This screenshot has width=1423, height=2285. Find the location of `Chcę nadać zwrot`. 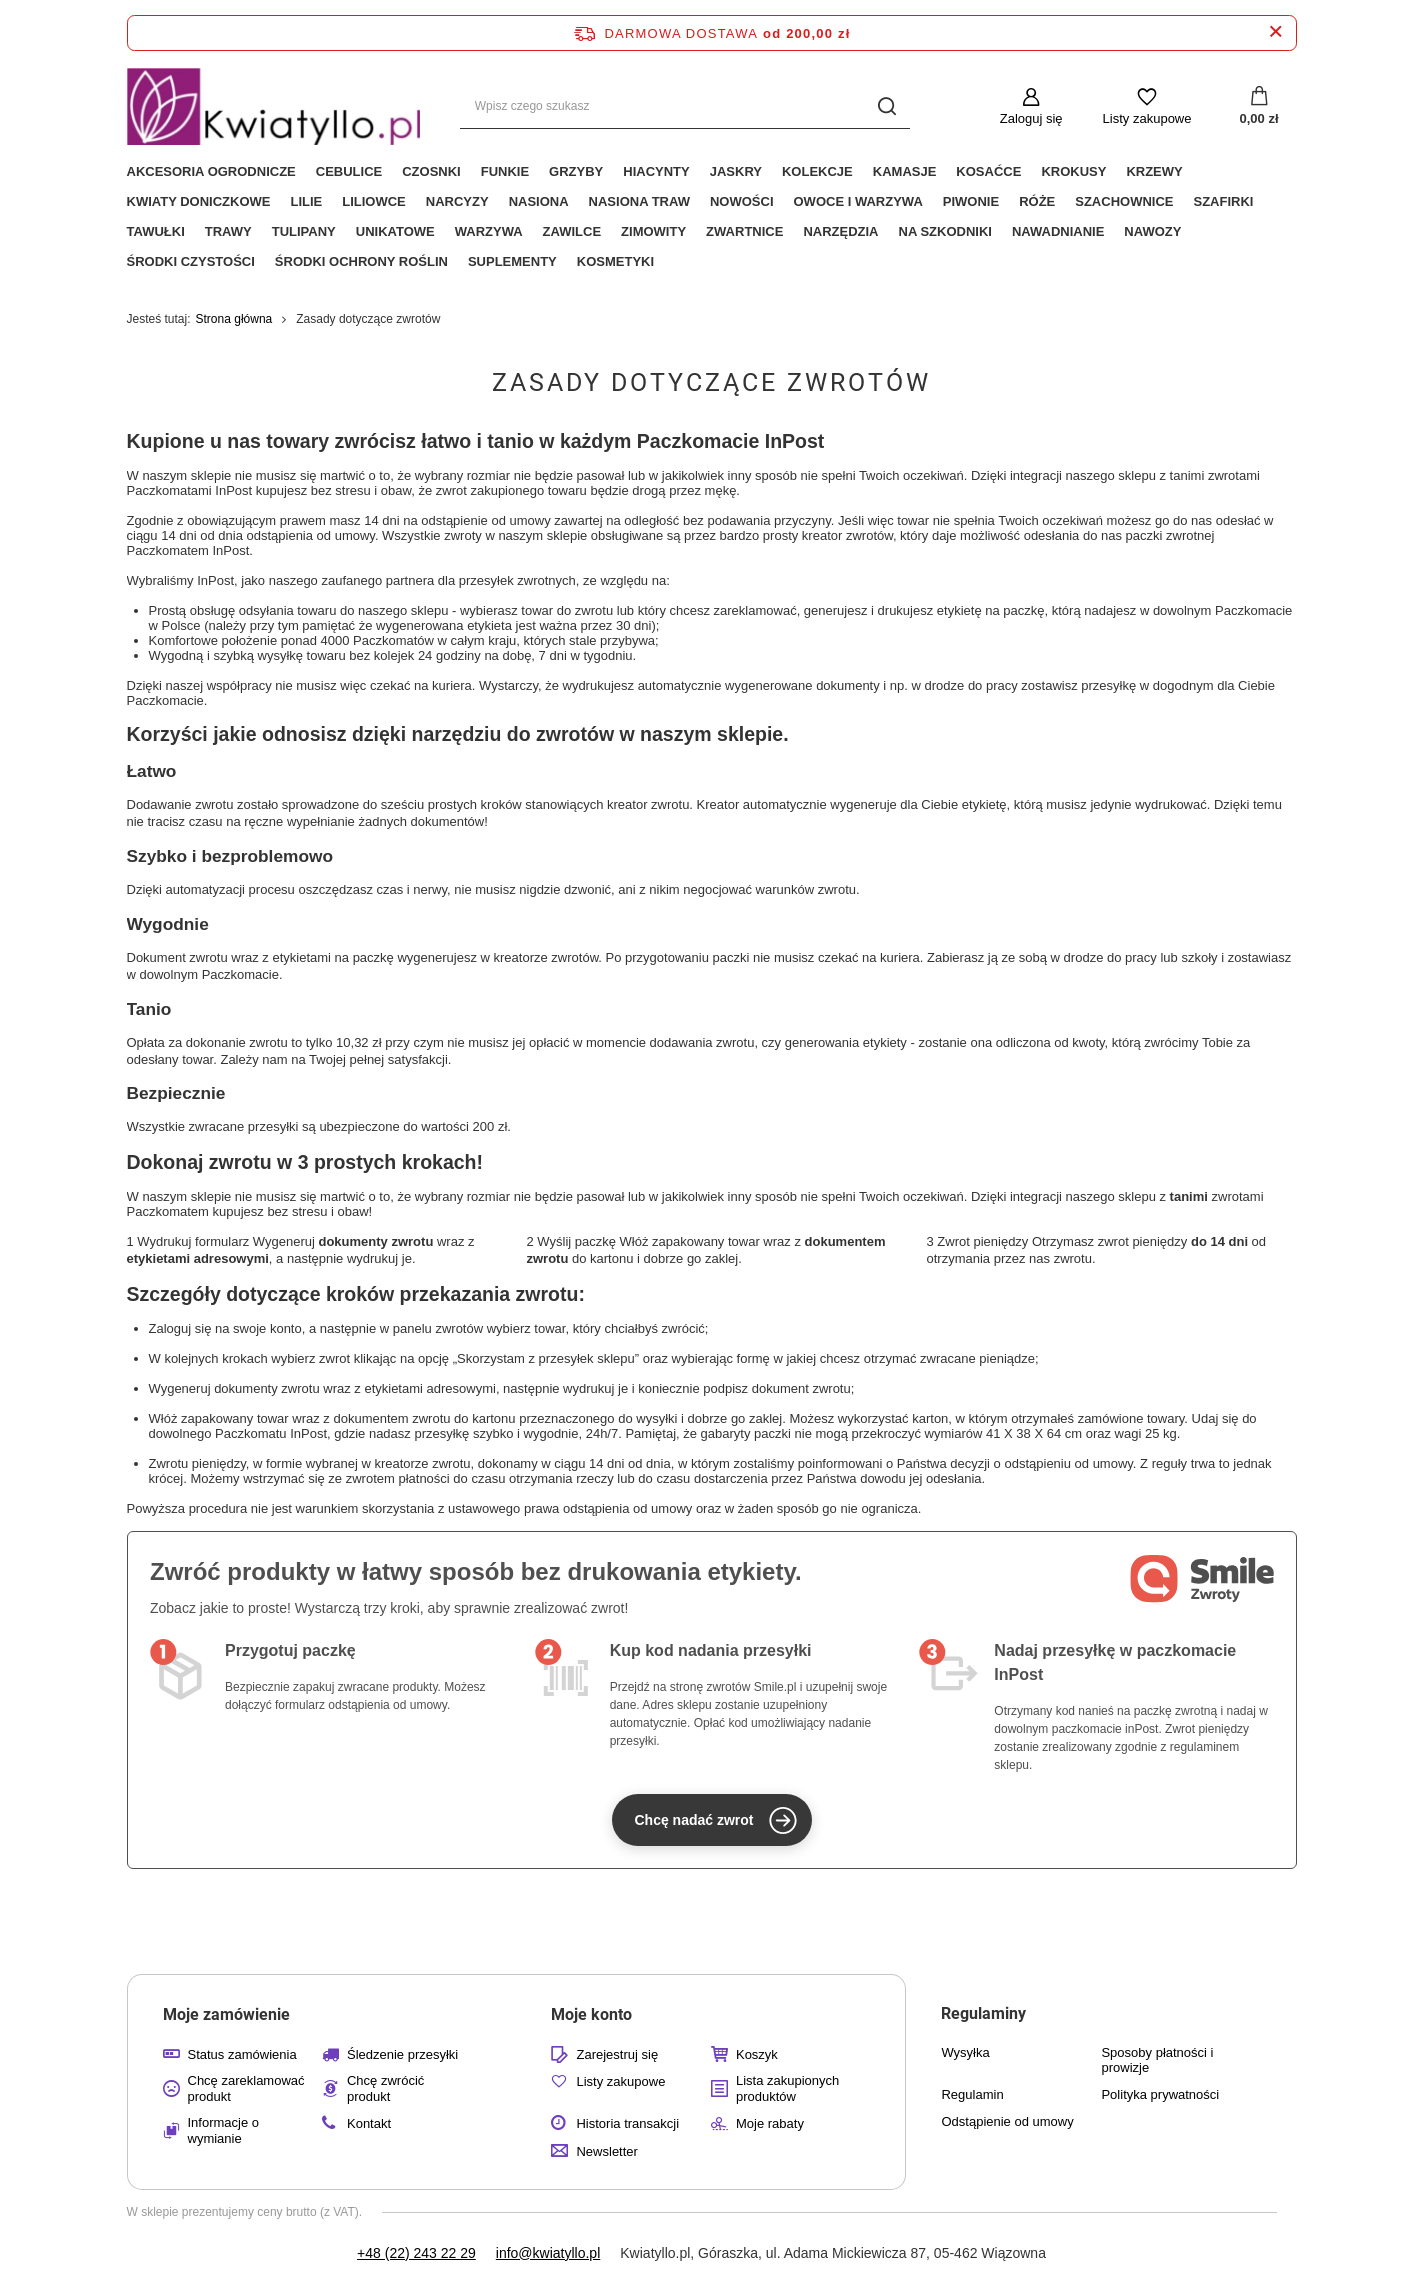

Chcę nadać zwrot is located at coordinates (715, 1820).